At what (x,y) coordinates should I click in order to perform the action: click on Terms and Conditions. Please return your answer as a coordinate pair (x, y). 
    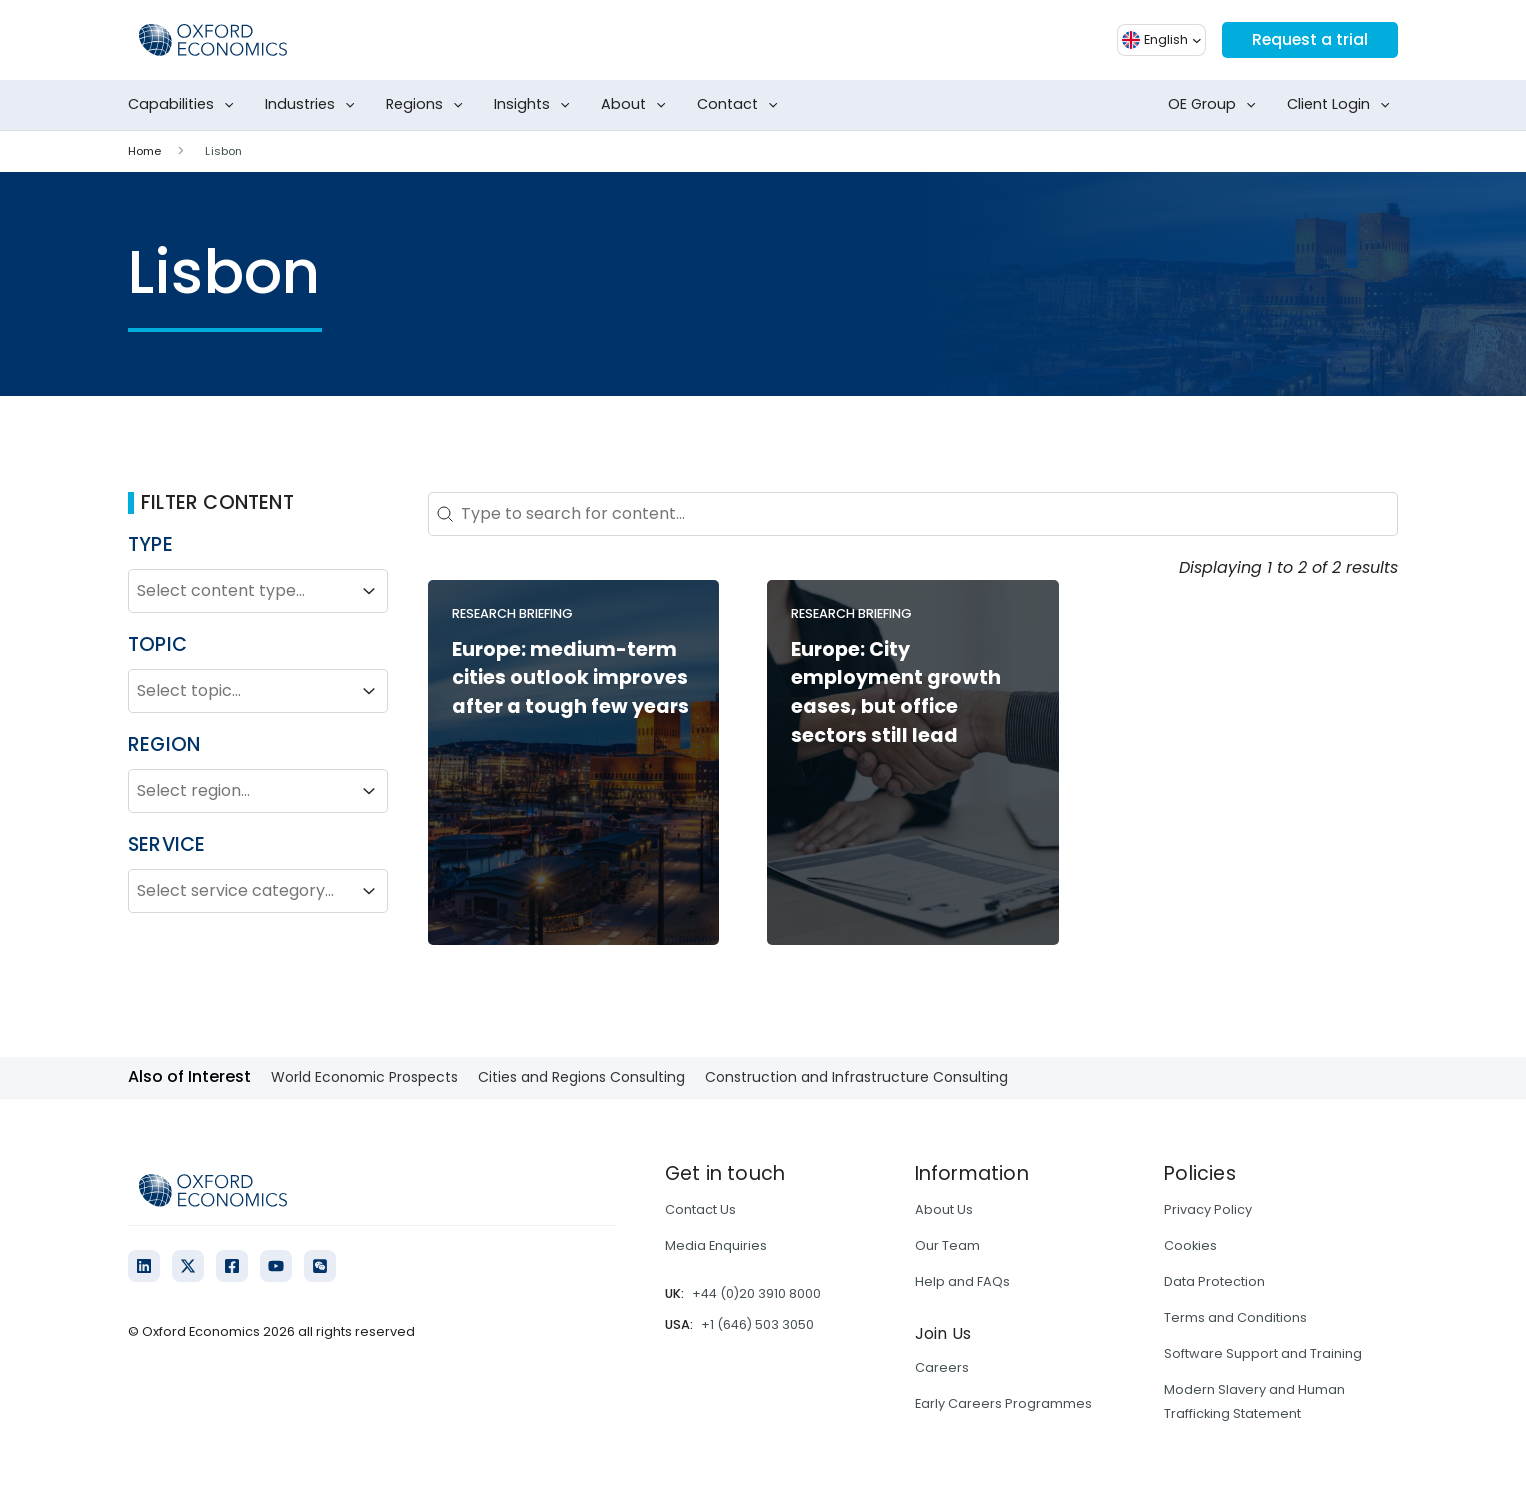
    Looking at the image, I should click on (1235, 1317).